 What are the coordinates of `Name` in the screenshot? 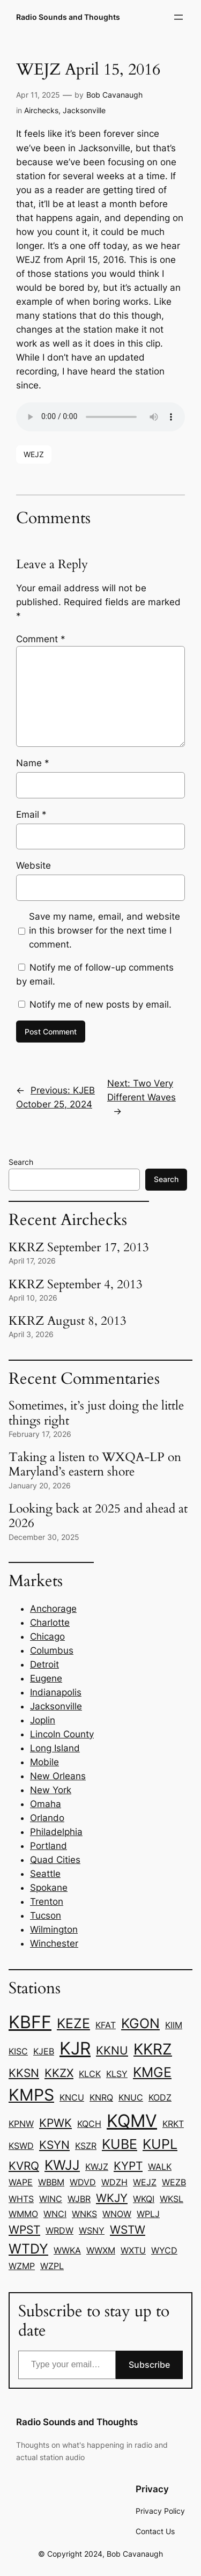 It's located at (32, 763).